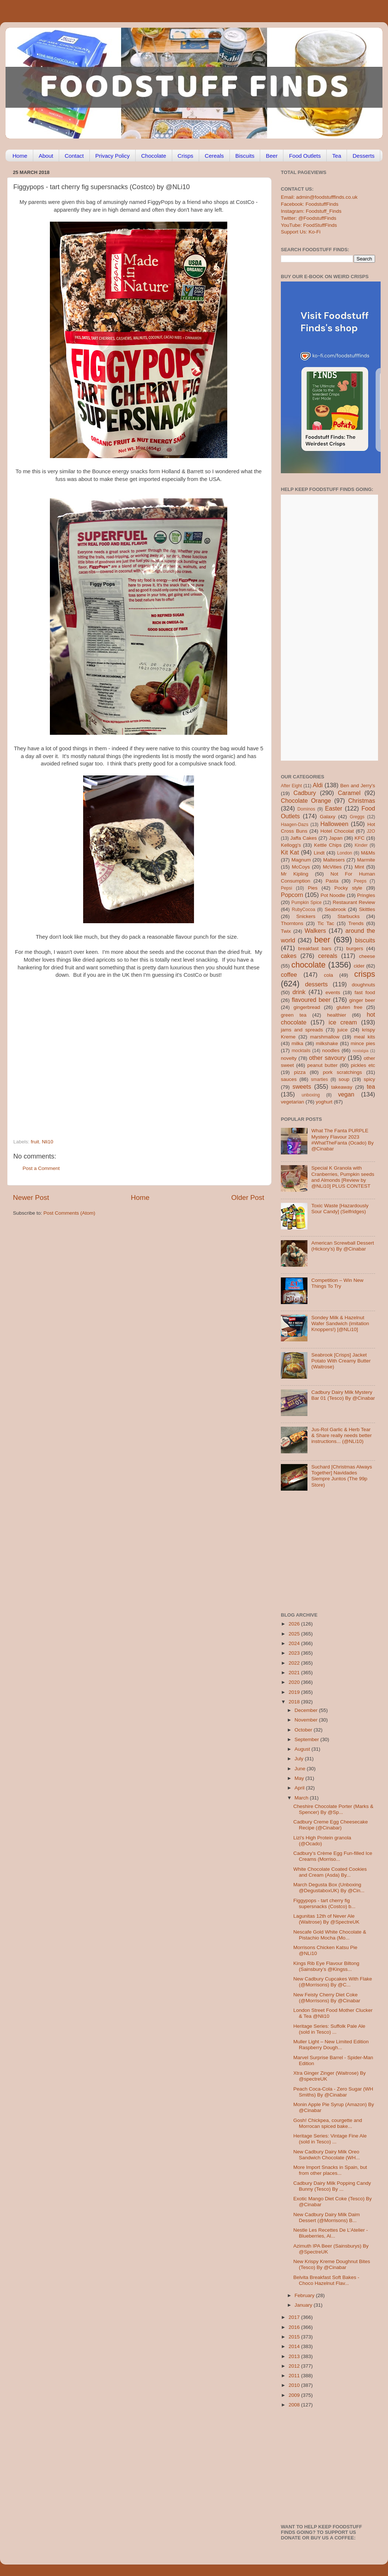 The width and height of the screenshot is (388, 2576). I want to click on healthier, so click(336, 1015).